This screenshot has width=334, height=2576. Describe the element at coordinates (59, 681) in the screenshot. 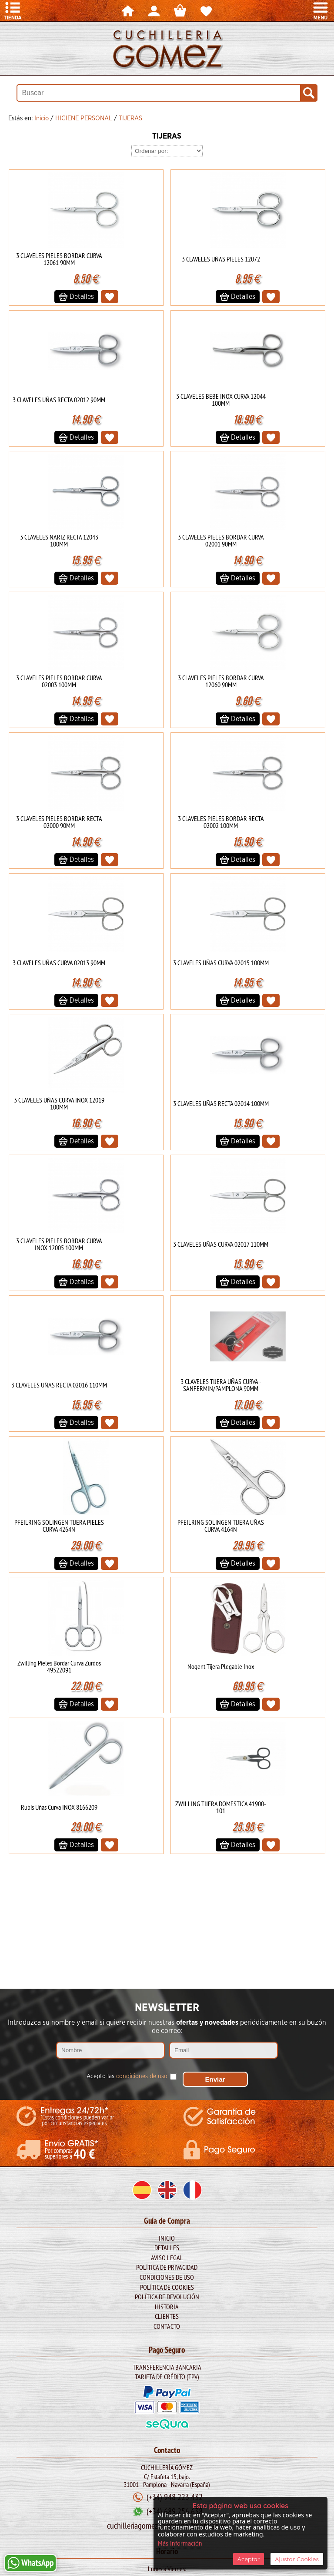

I see `3 CLAVELES PIELES BORDAR CURVA 02003 100MM` at that location.